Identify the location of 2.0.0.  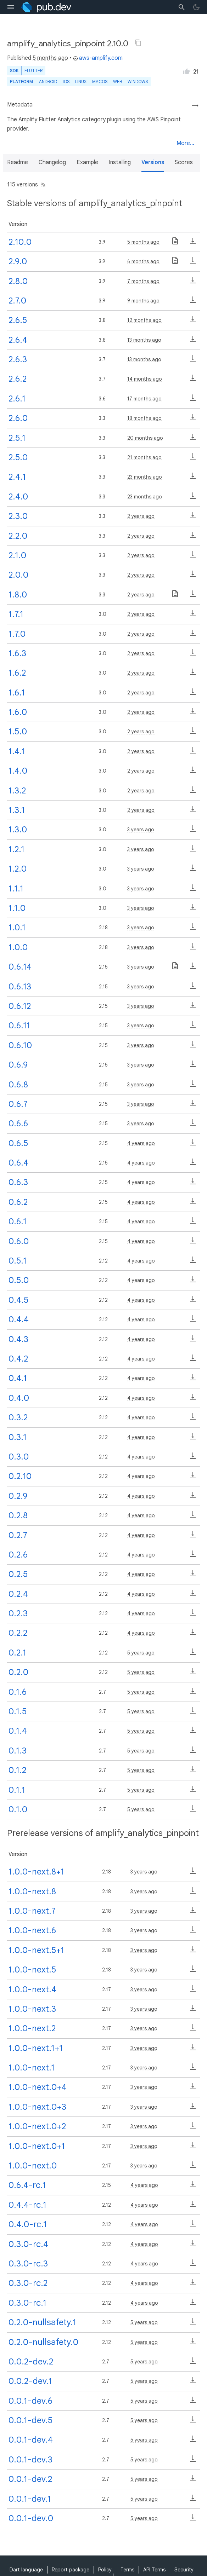
(18, 575).